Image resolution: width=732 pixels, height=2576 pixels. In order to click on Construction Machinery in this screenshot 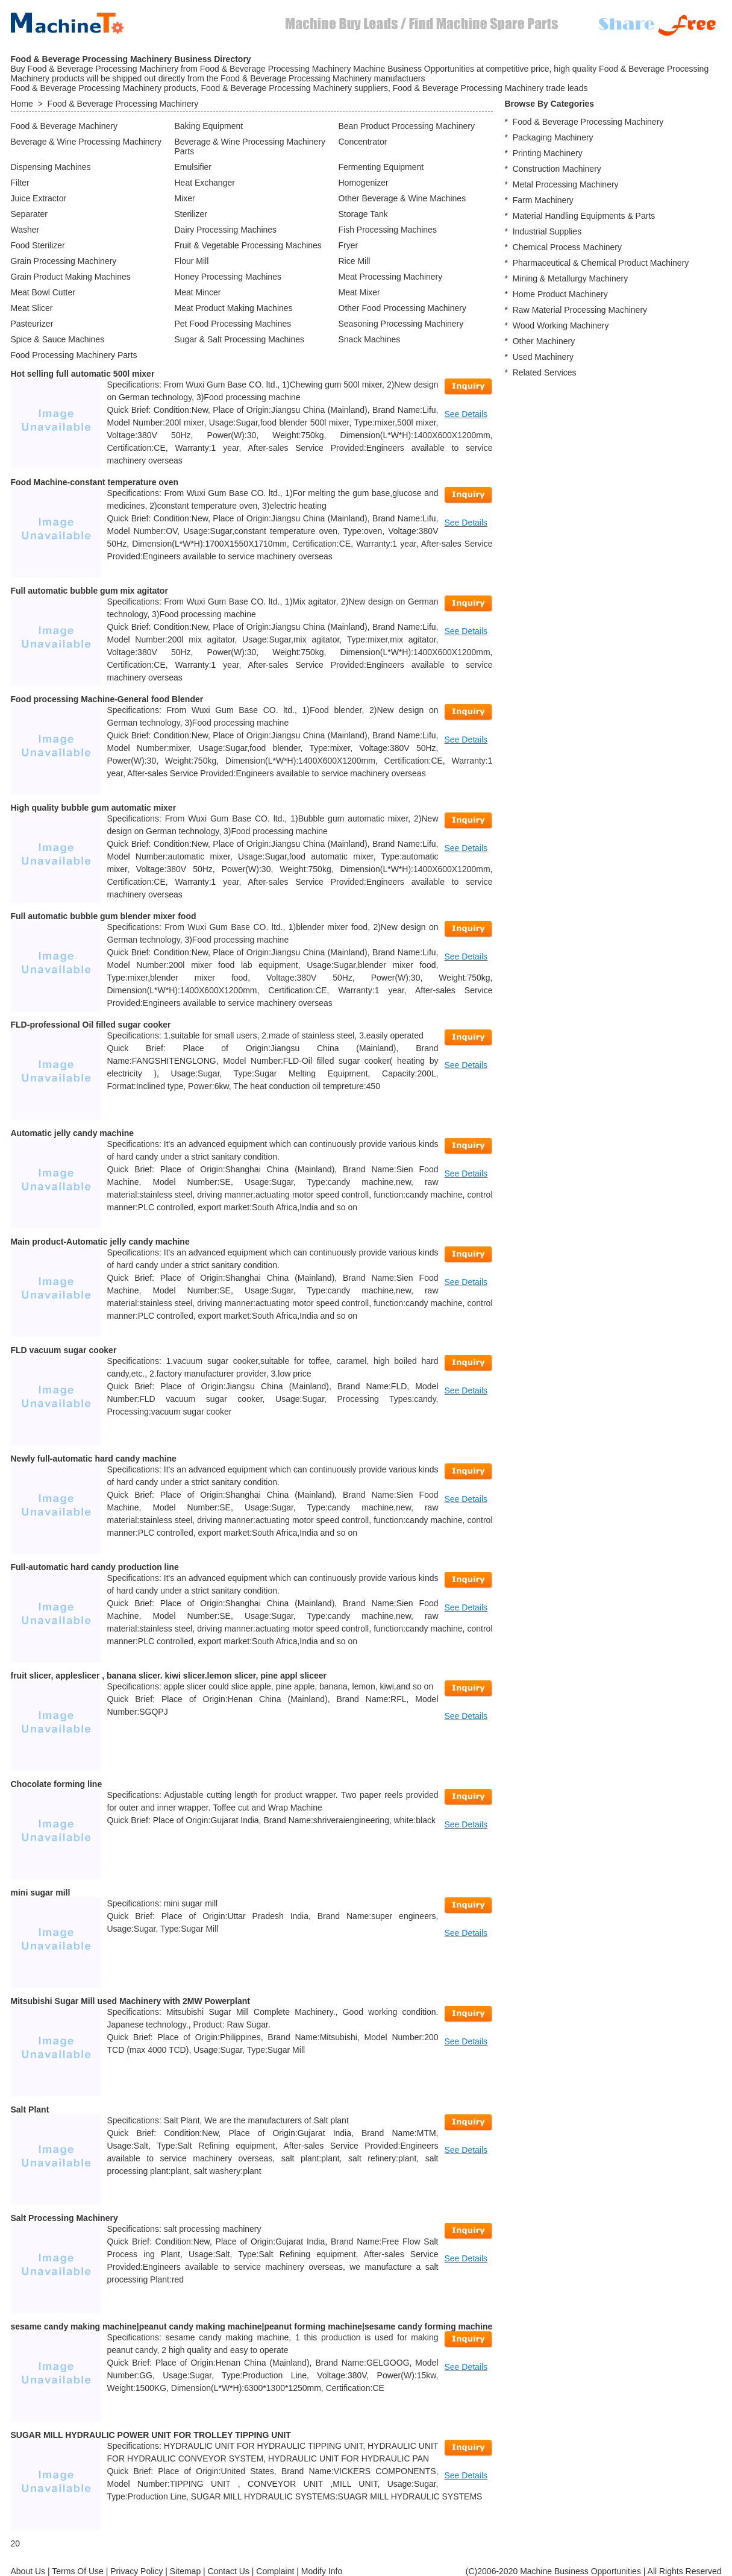, I will do `click(557, 169)`.